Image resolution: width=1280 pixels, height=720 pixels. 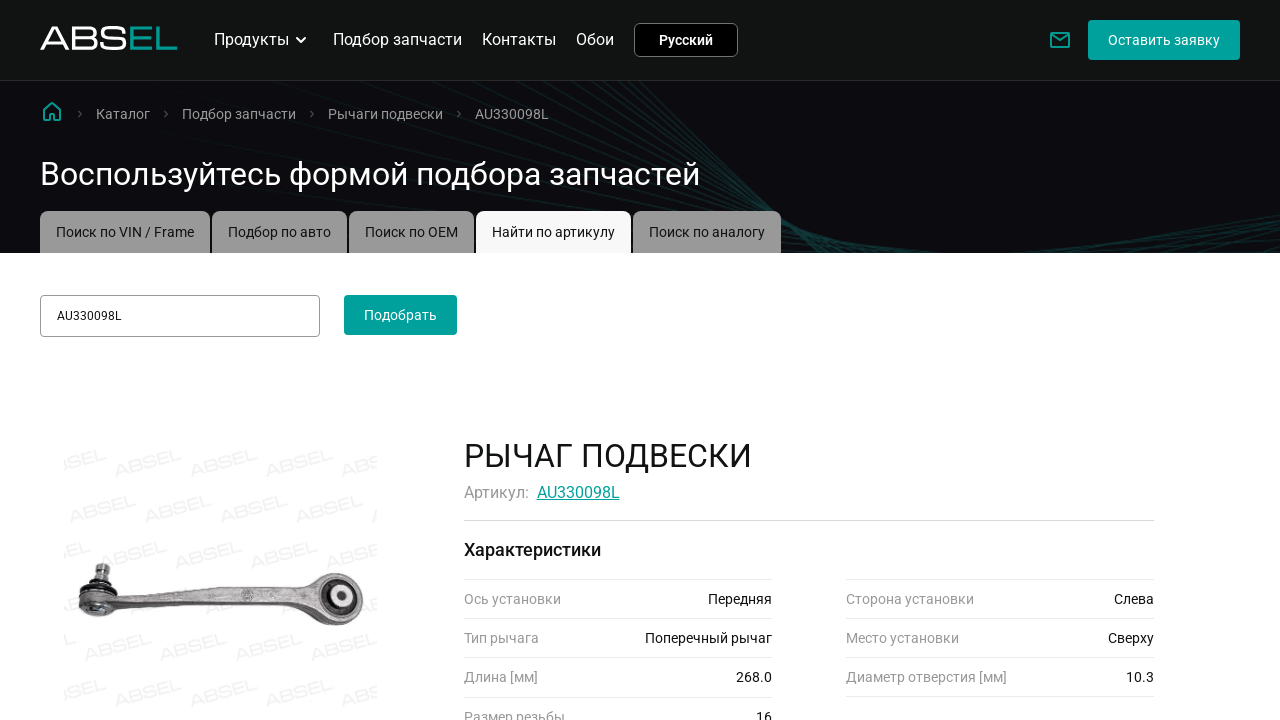 What do you see at coordinates (519, 39) in the screenshot?
I see `Контакты` at bounding box center [519, 39].